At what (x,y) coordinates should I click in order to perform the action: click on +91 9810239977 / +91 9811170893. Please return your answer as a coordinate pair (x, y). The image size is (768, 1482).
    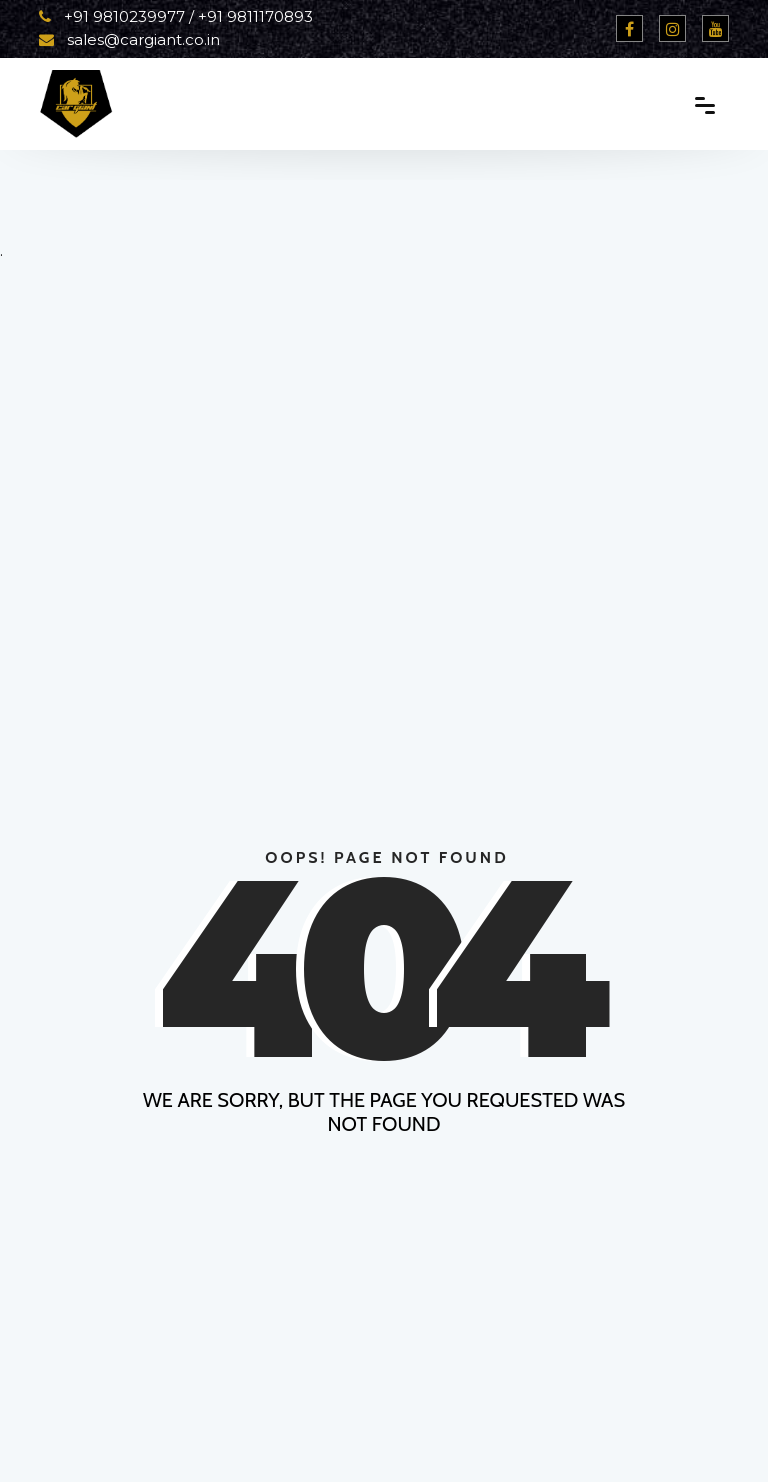
    Looking at the image, I should click on (176, 16).